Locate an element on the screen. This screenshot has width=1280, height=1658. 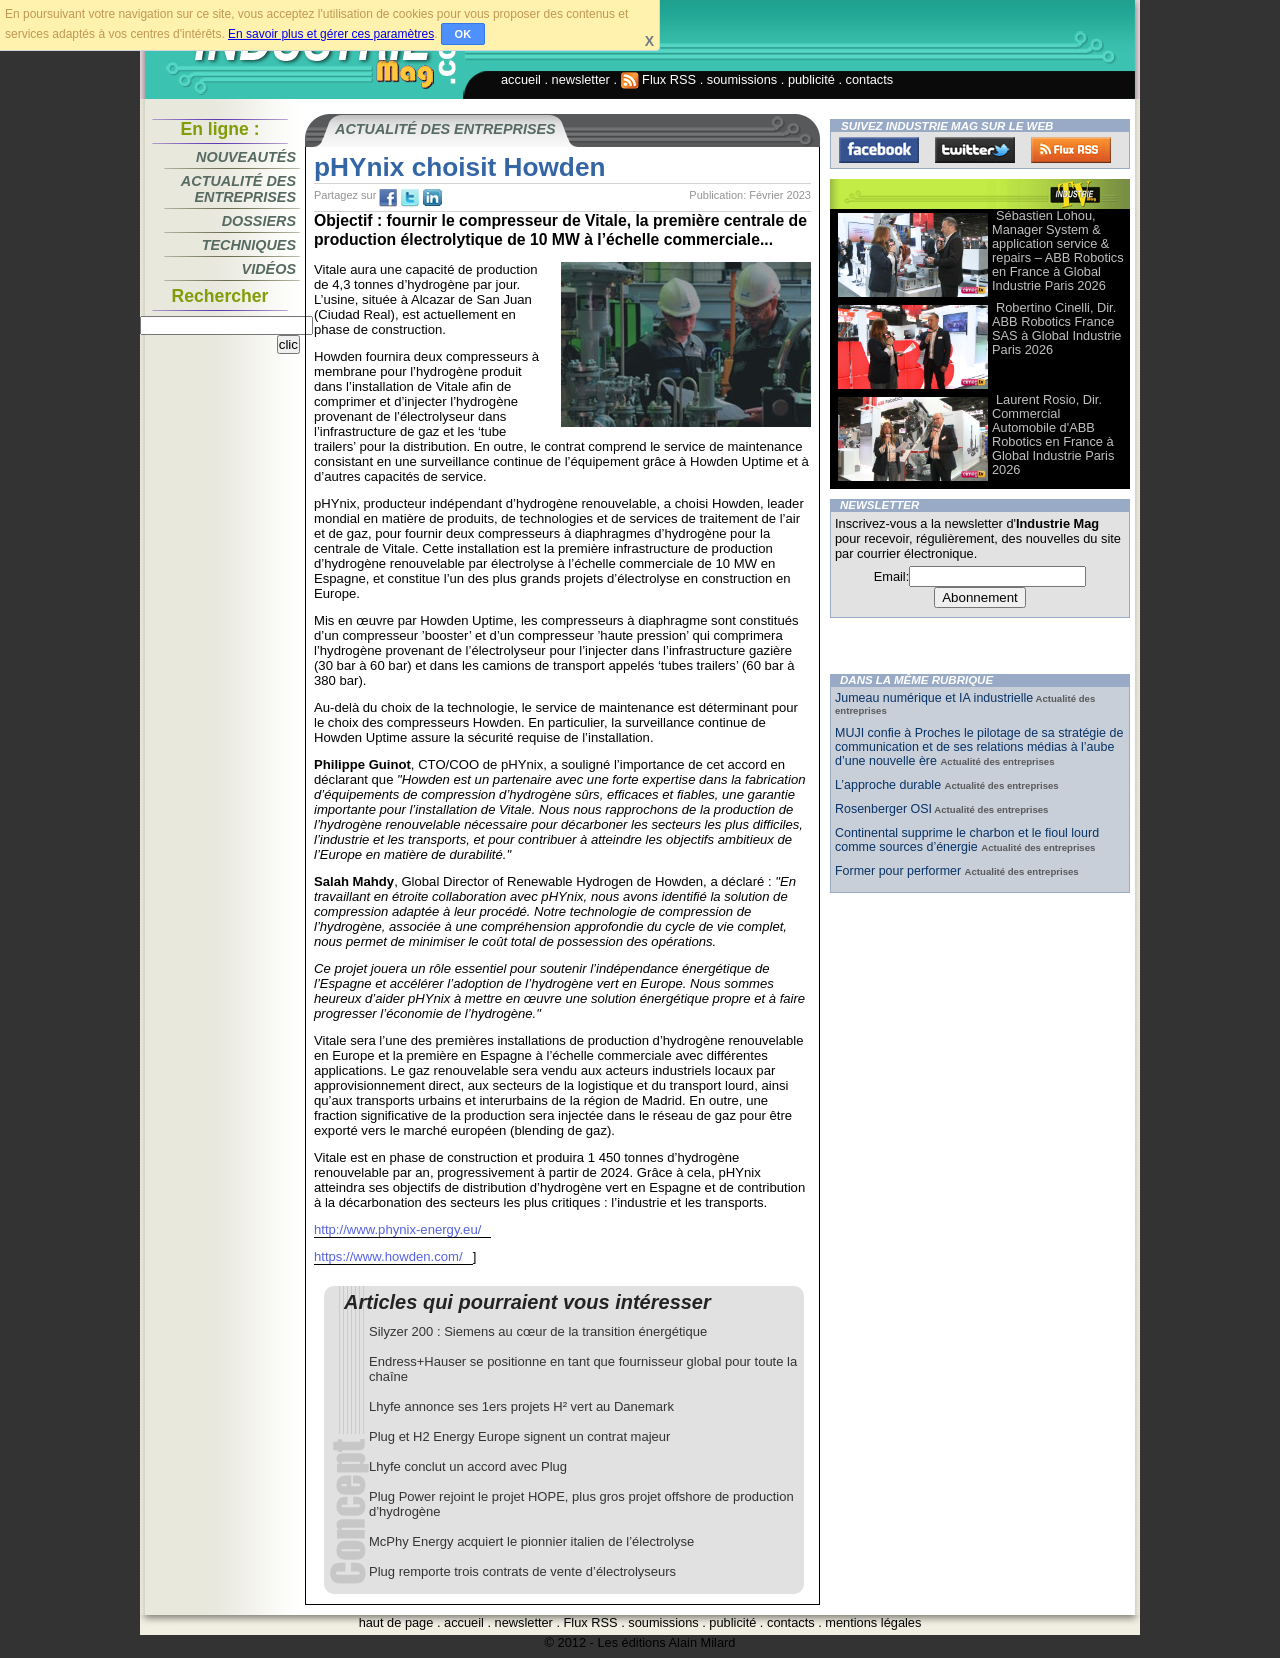
Nouveautés is located at coordinates (246, 157).